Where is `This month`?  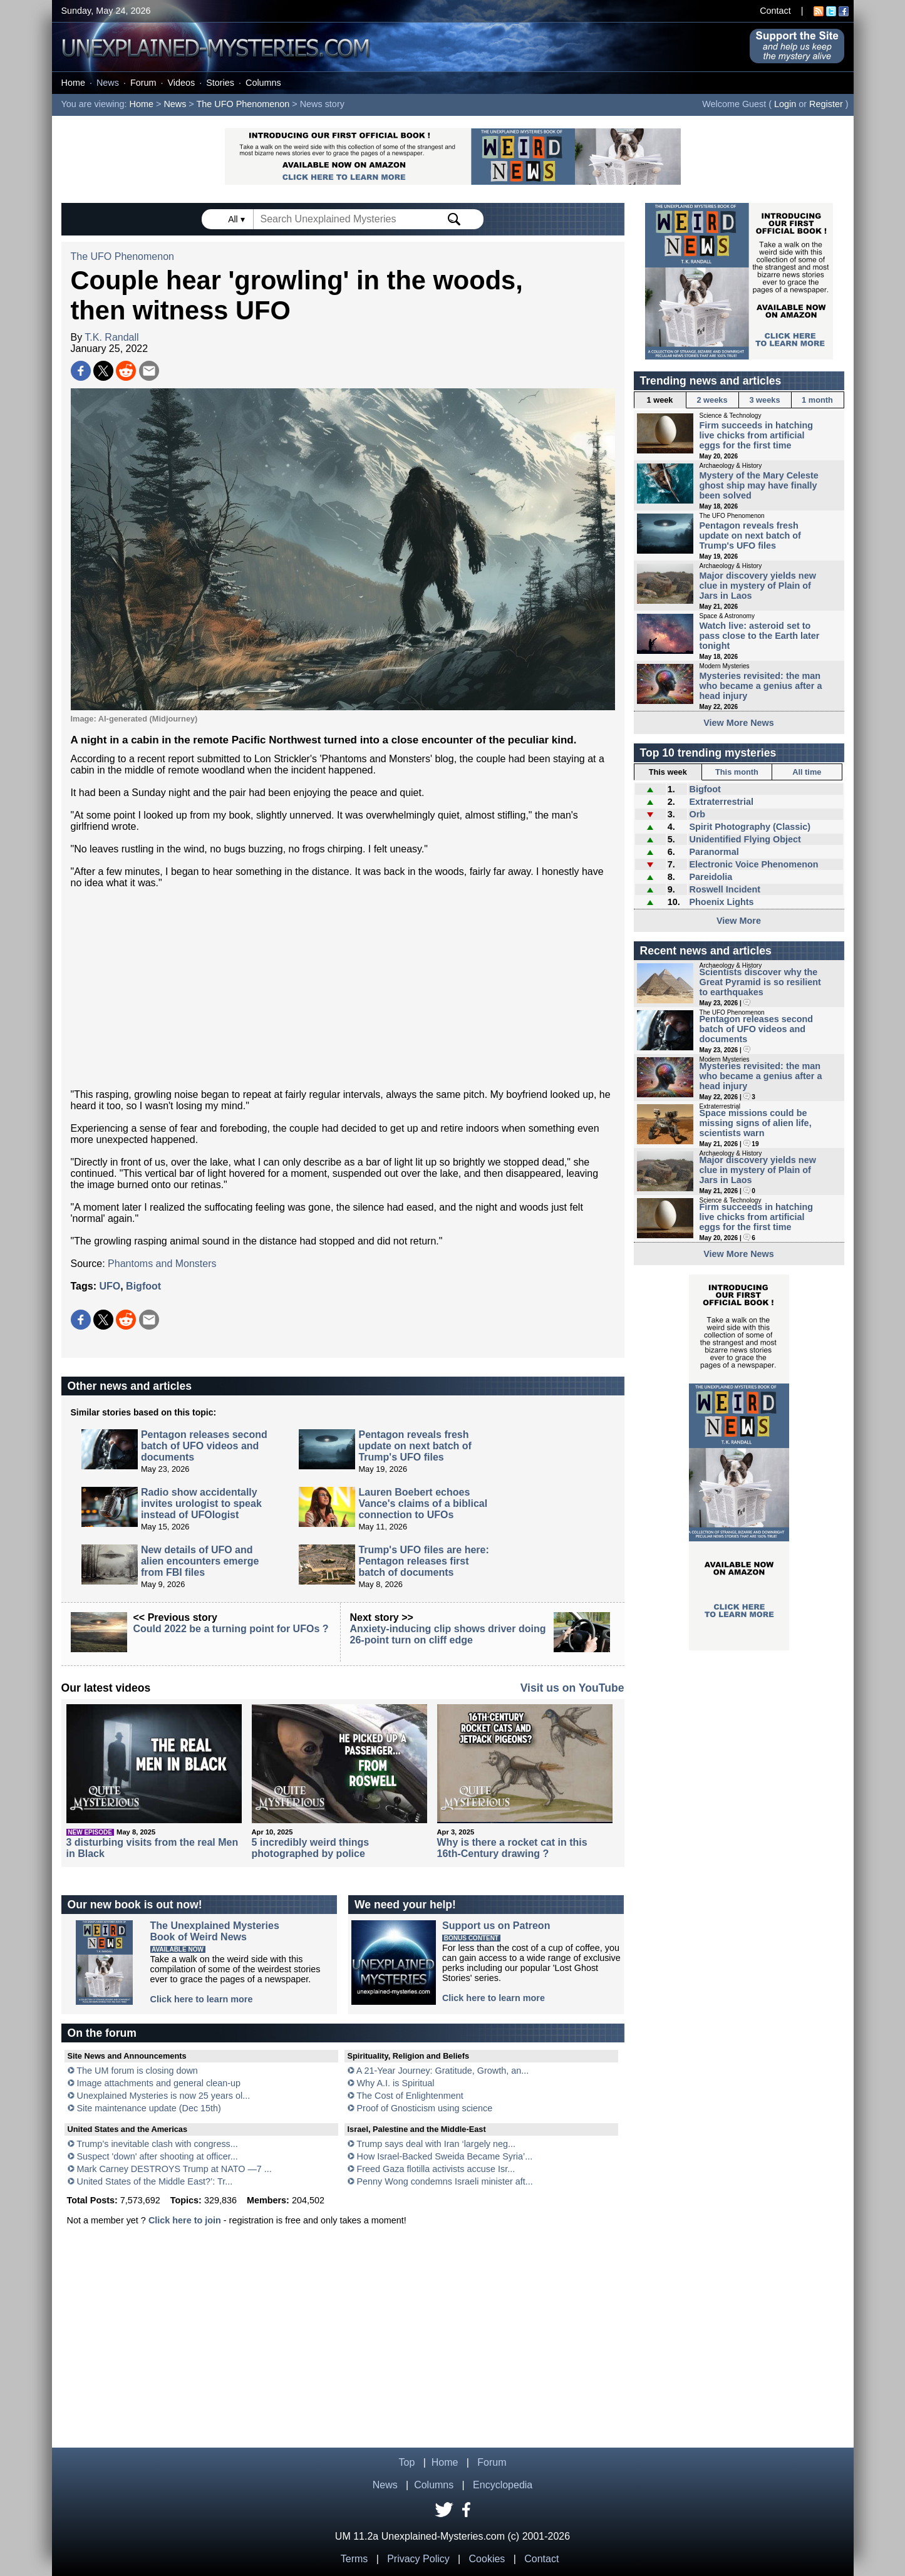 This month is located at coordinates (736, 772).